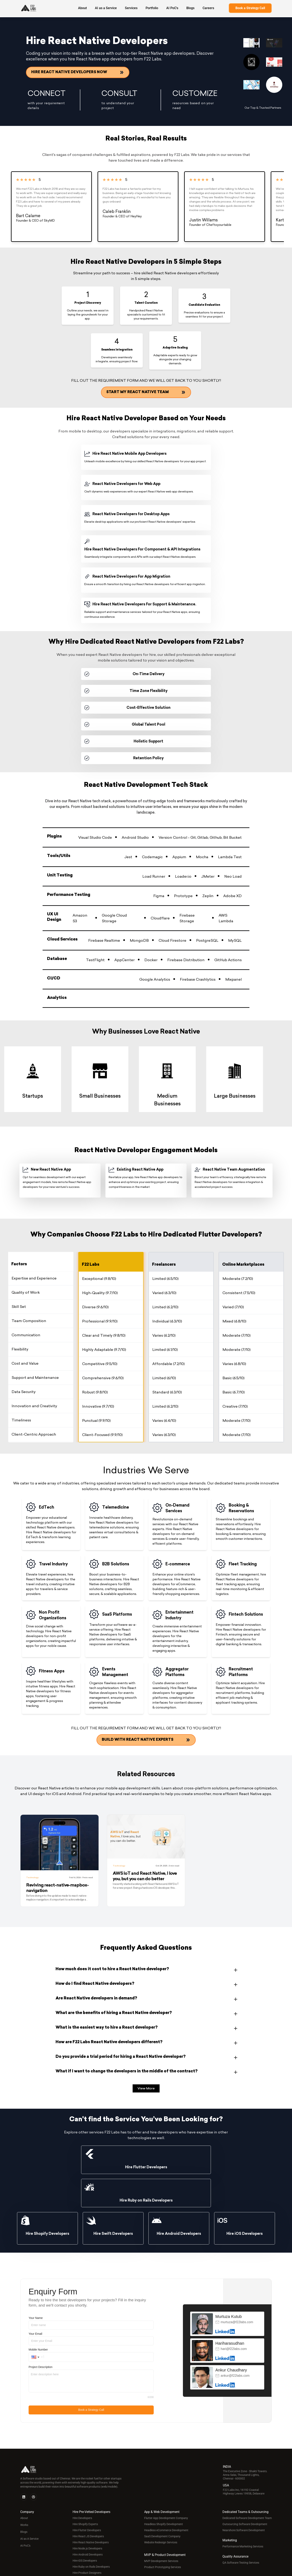 The image size is (292, 2576). Describe the element at coordinates (85, 2524) in the screenshot. I see `Hire Shopify Experts` at that location.